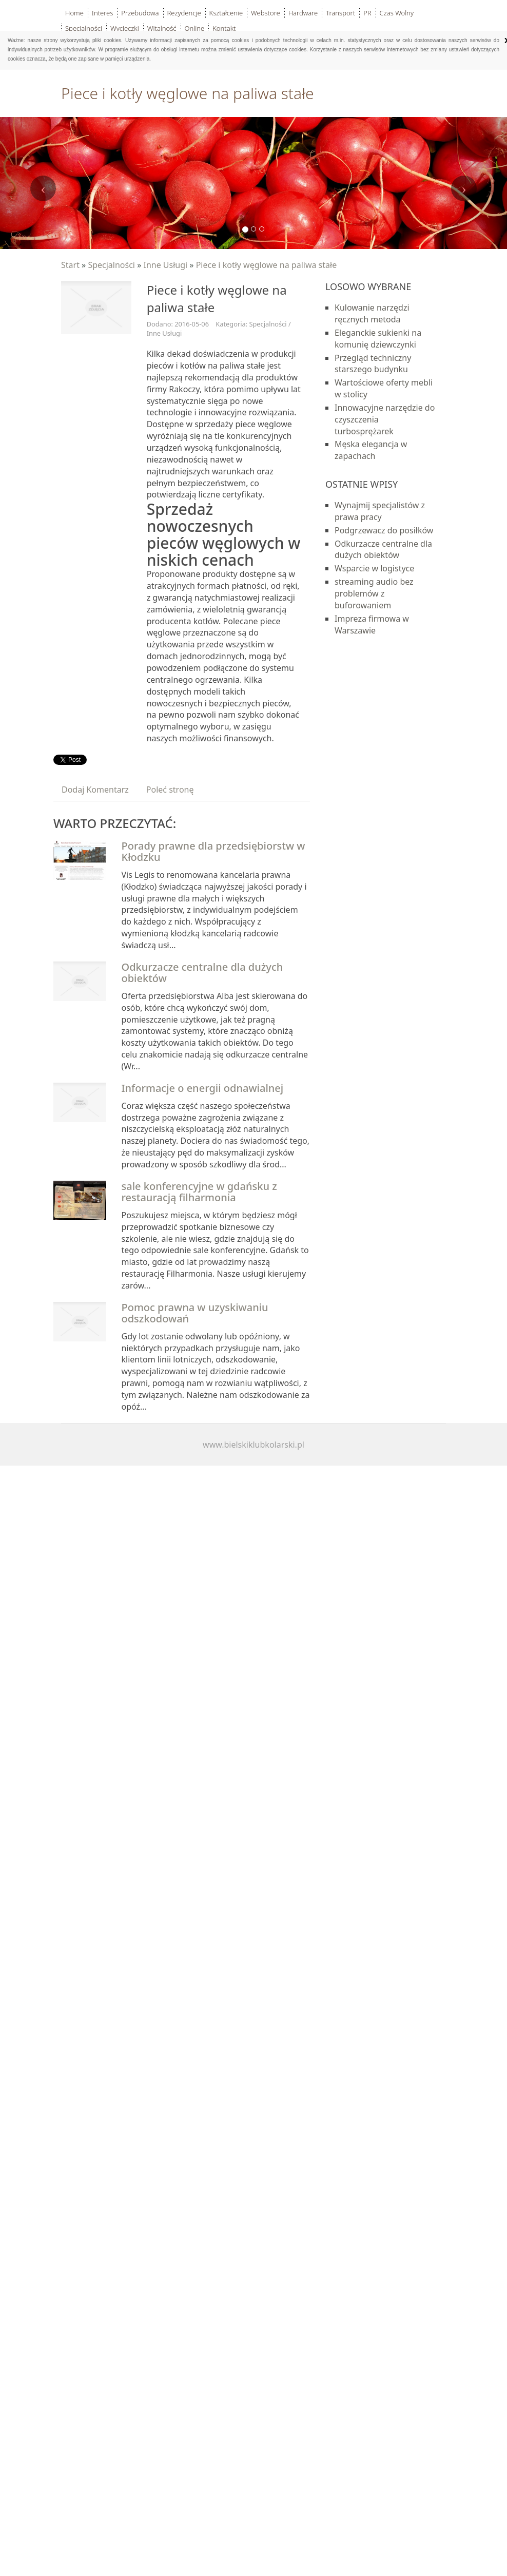 The image size is (507, 2576). I want to click on Porady prawne dla przedsiębiorstw w Kłodzku, so click(213, 851).